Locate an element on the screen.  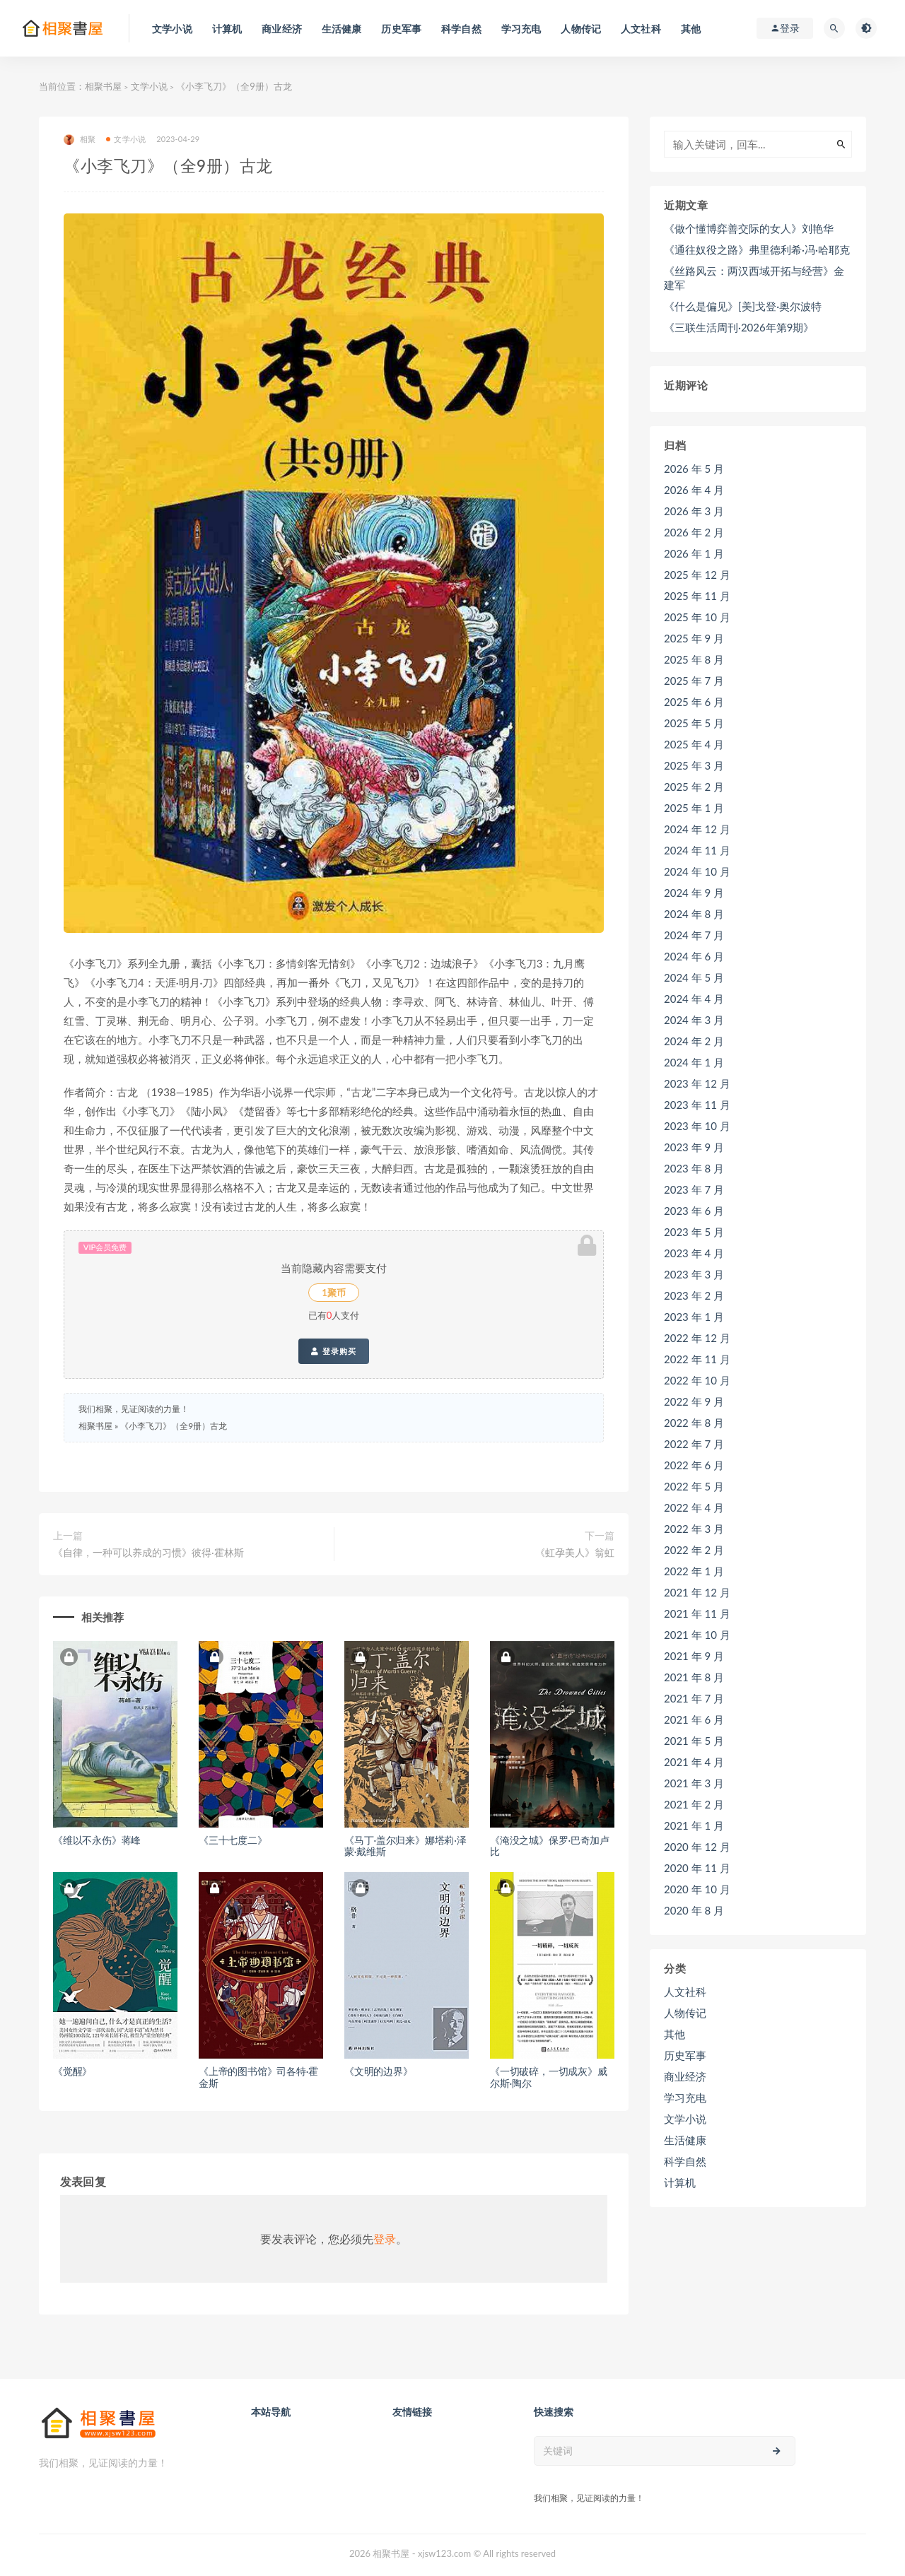
《一切破碎，一切成灰》威尔斯·陶尔 is located at coordinates (548, 2077).